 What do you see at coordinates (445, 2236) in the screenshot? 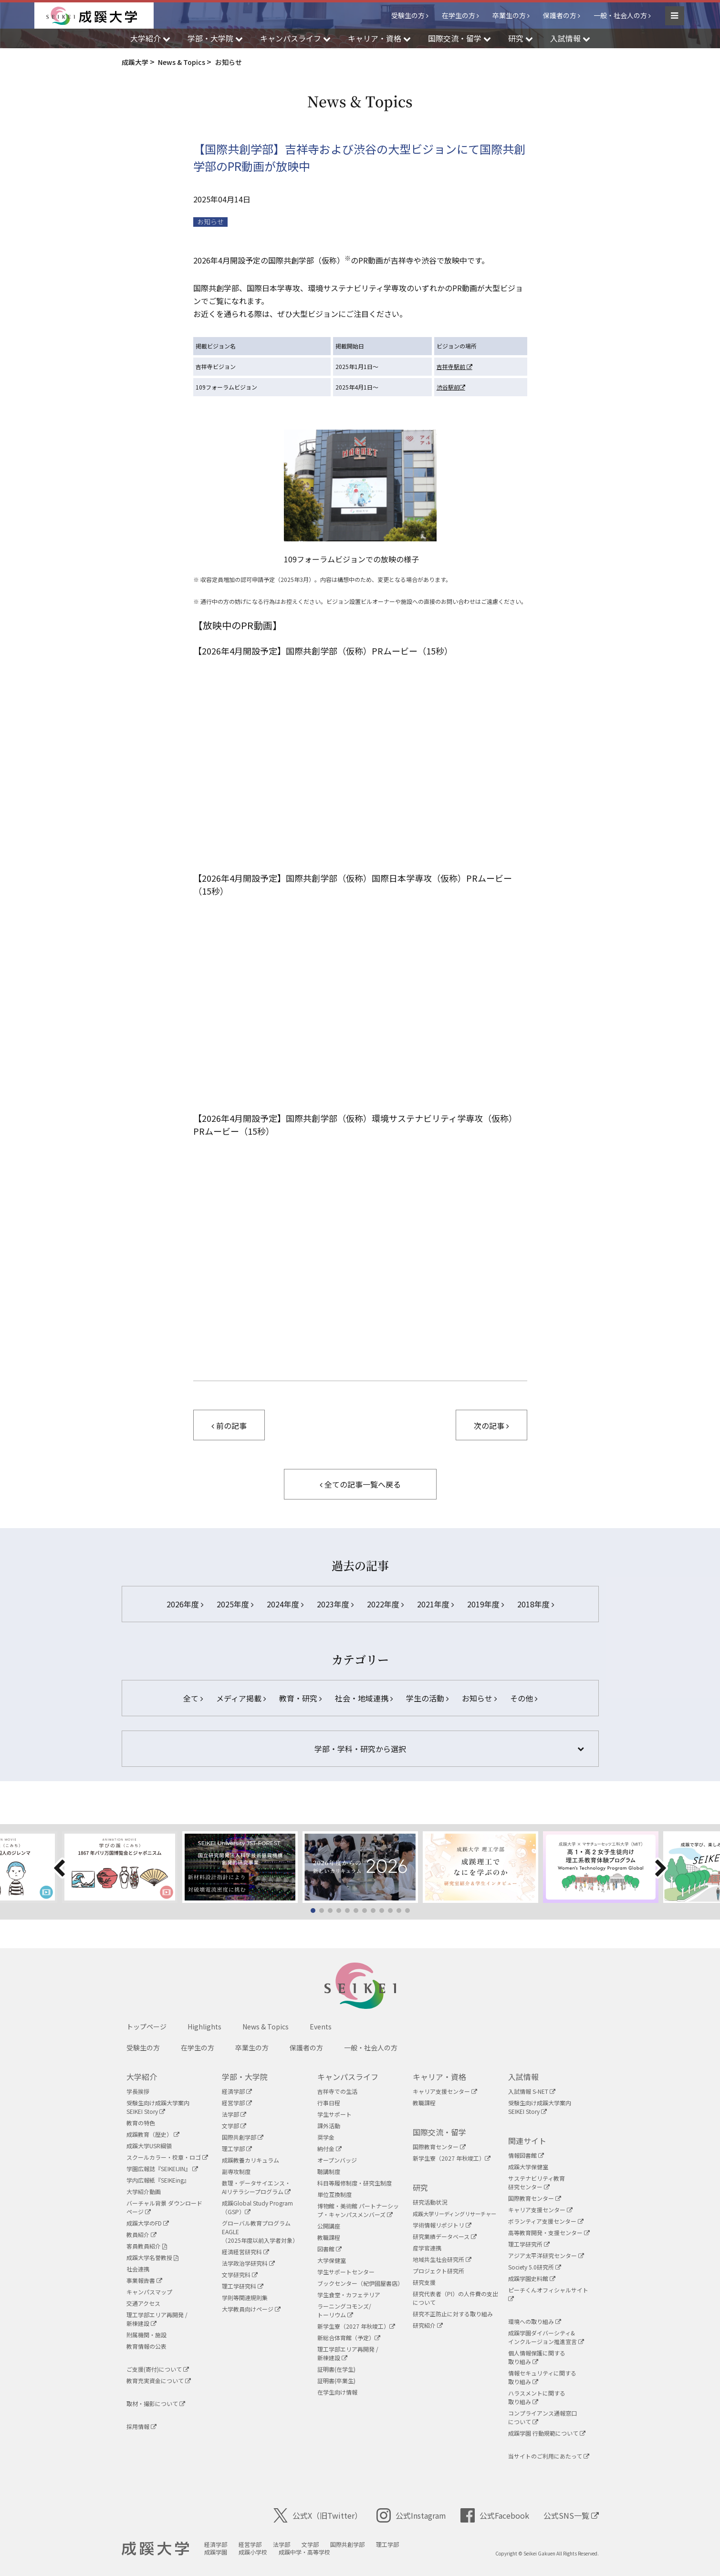
I see `研究業績データベース` at bounding box center [445, 2236].